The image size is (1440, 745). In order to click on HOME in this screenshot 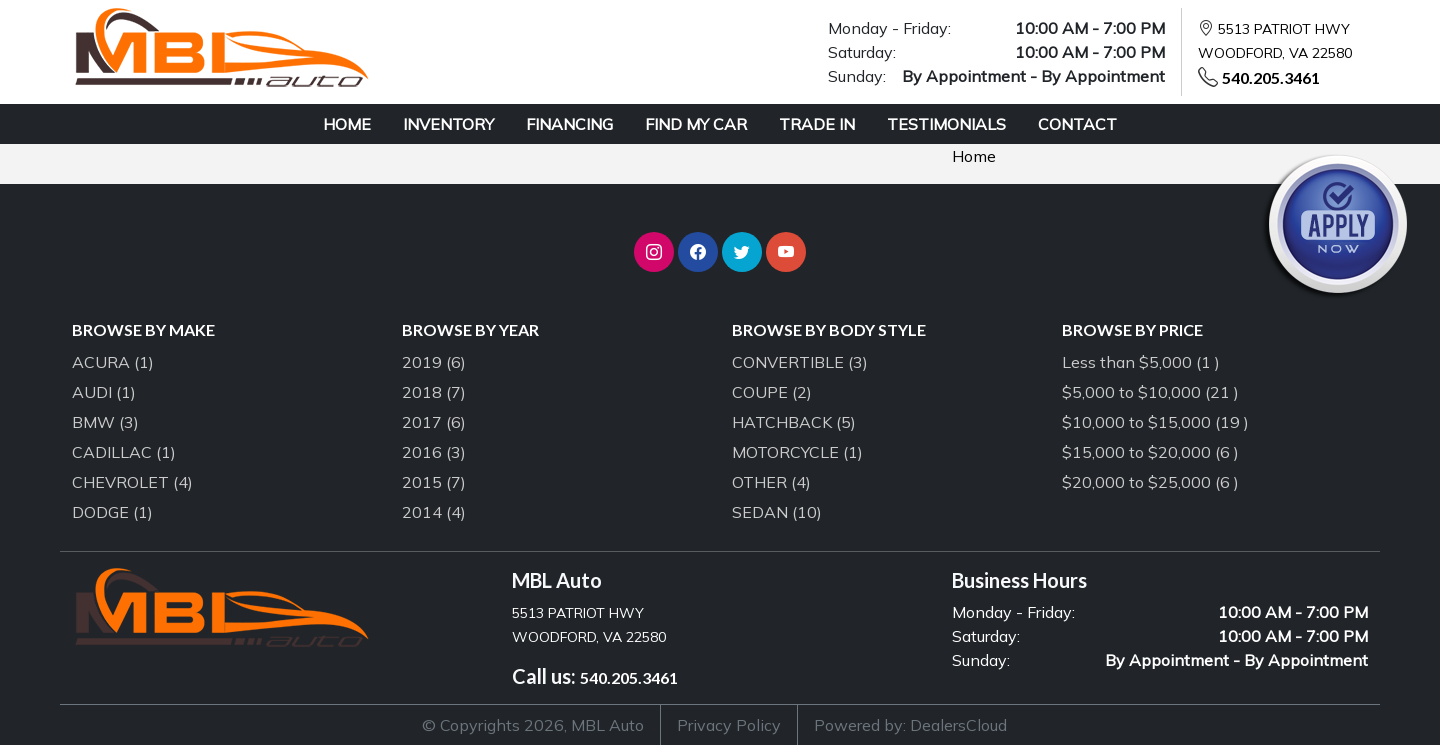, I will do `click(347, 124)`.